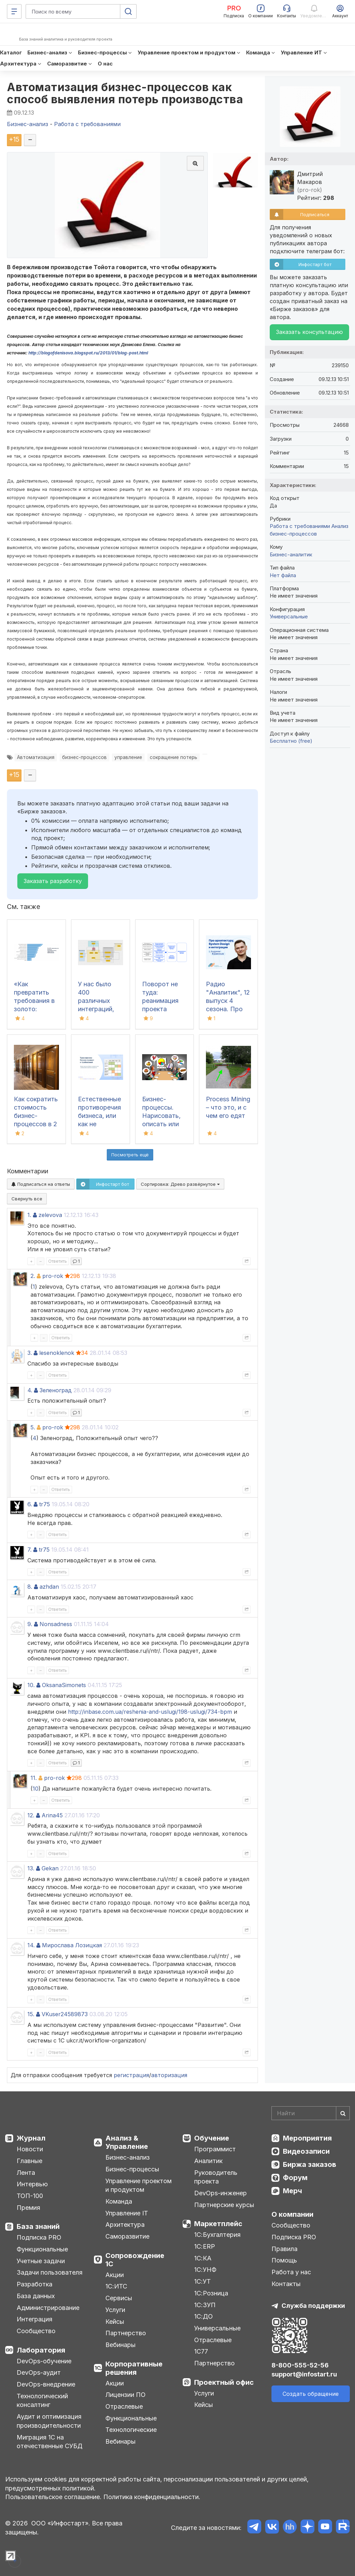 The height and width of the screenshot is (2576, 355). Describe the element at coordinates (29, 1390) in the screenshot. I see `4.` at that location.